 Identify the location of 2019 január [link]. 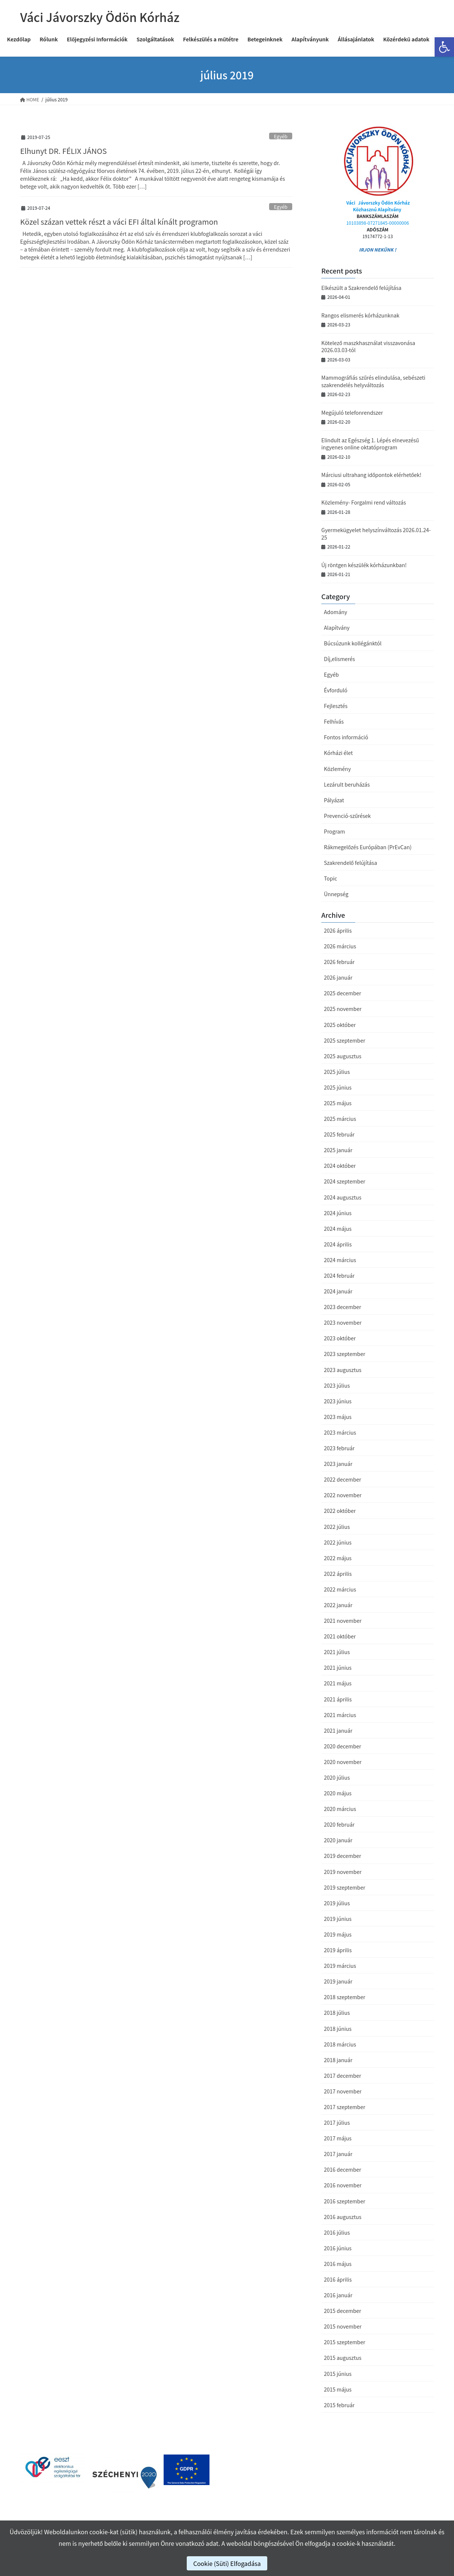
(338, 1981).